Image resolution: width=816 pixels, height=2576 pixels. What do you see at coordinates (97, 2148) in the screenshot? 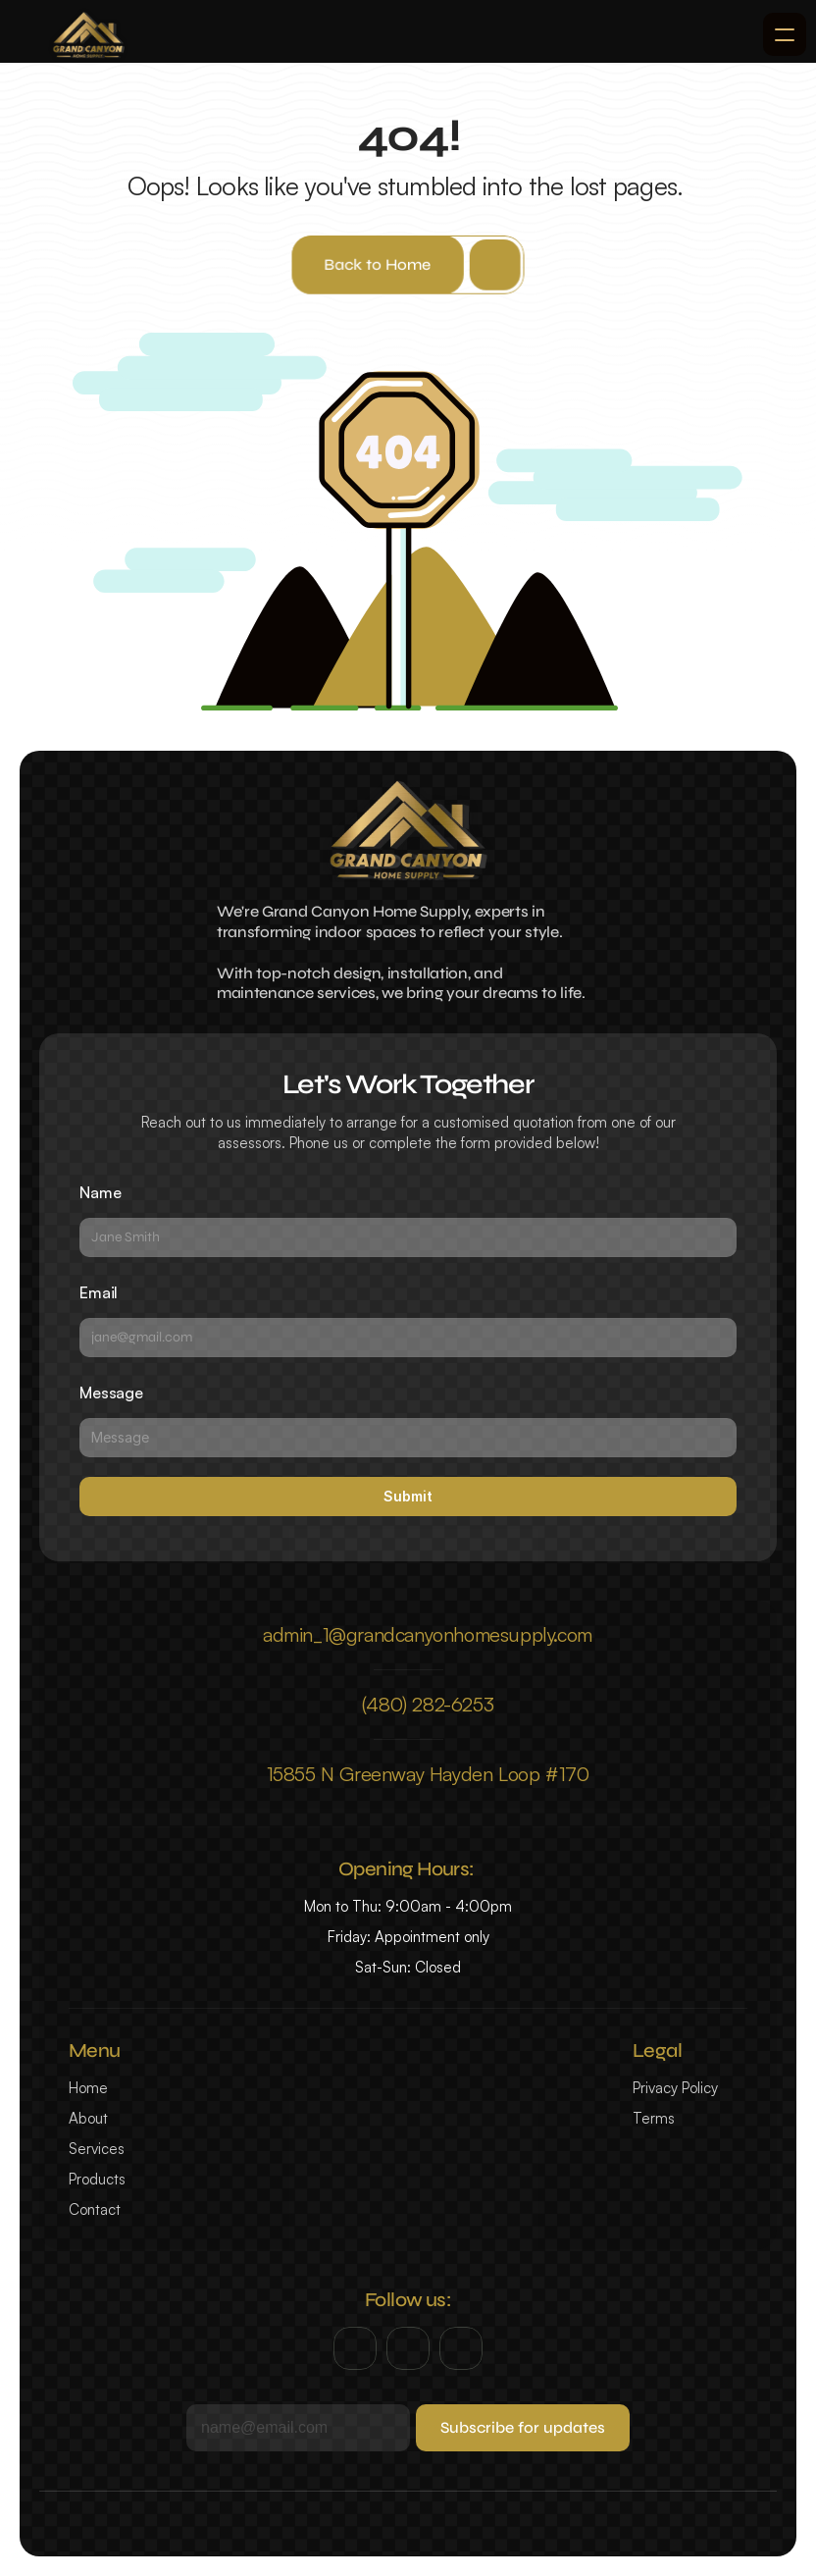
I see `Services` at bounding box center [97, 2148].